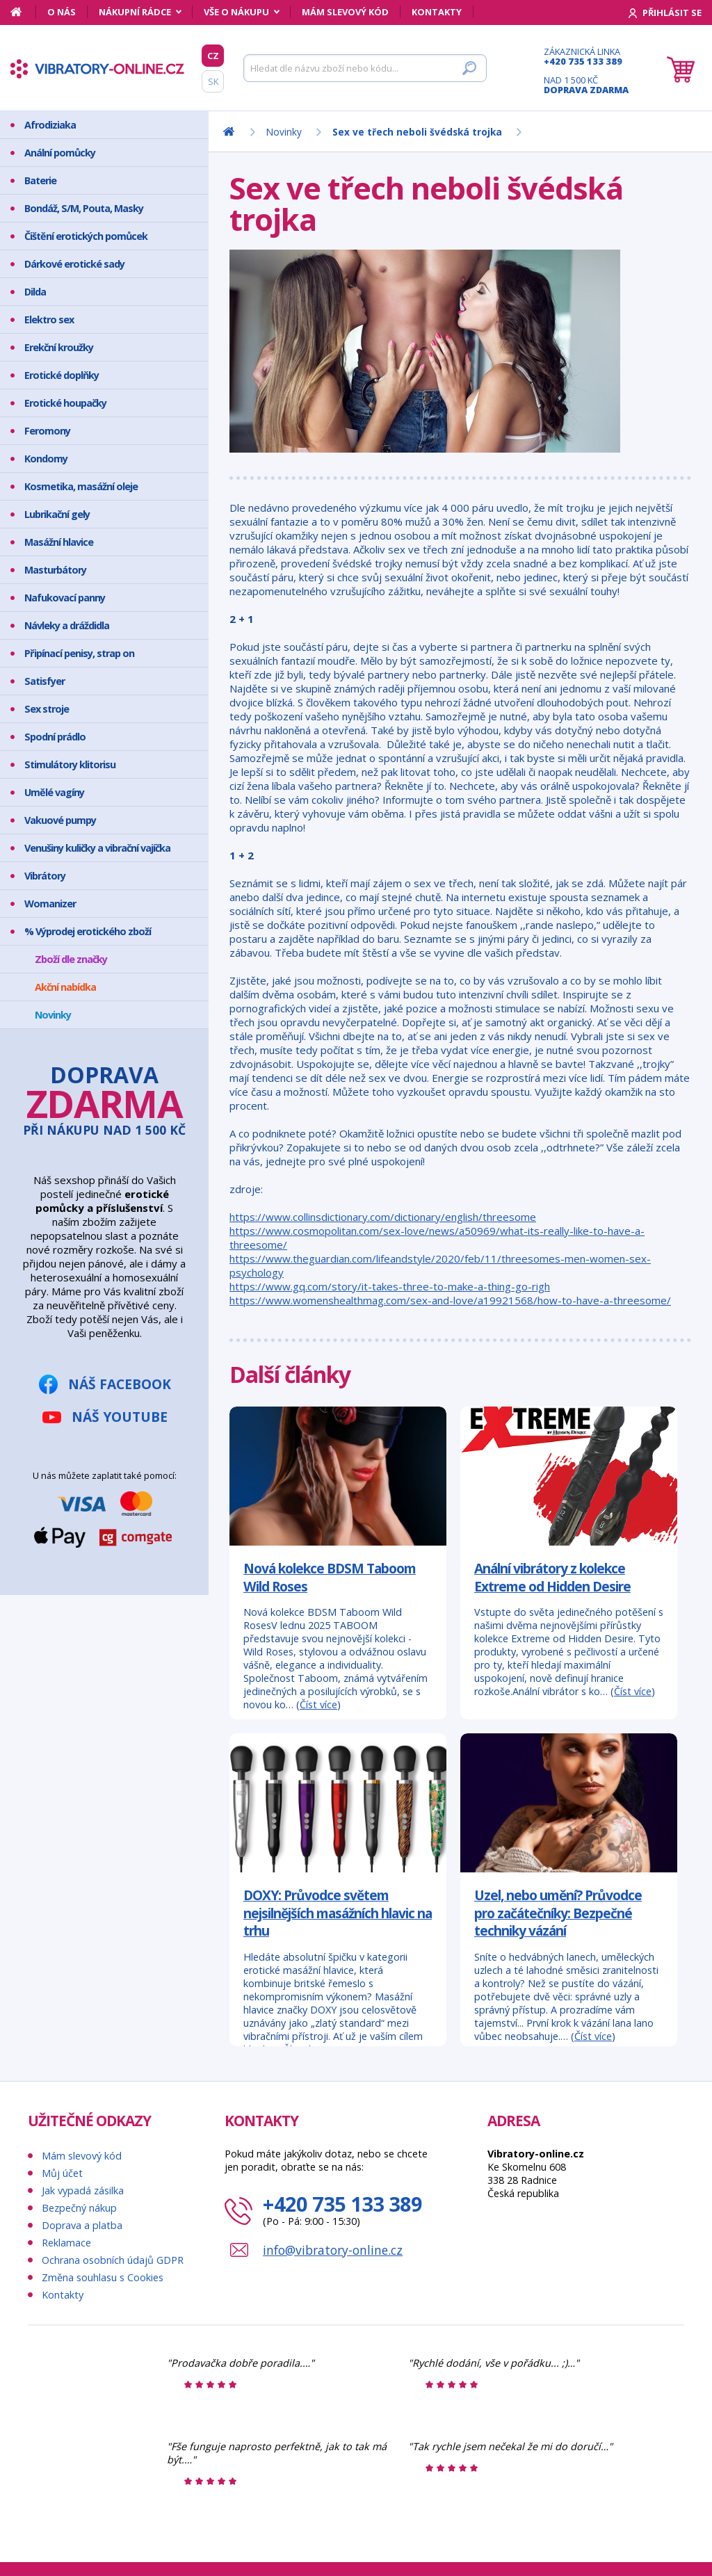 The image size is (712, 2576). Describe the element at coordinates (47, 430) in the screenshot. I see `Feromony` at that location.